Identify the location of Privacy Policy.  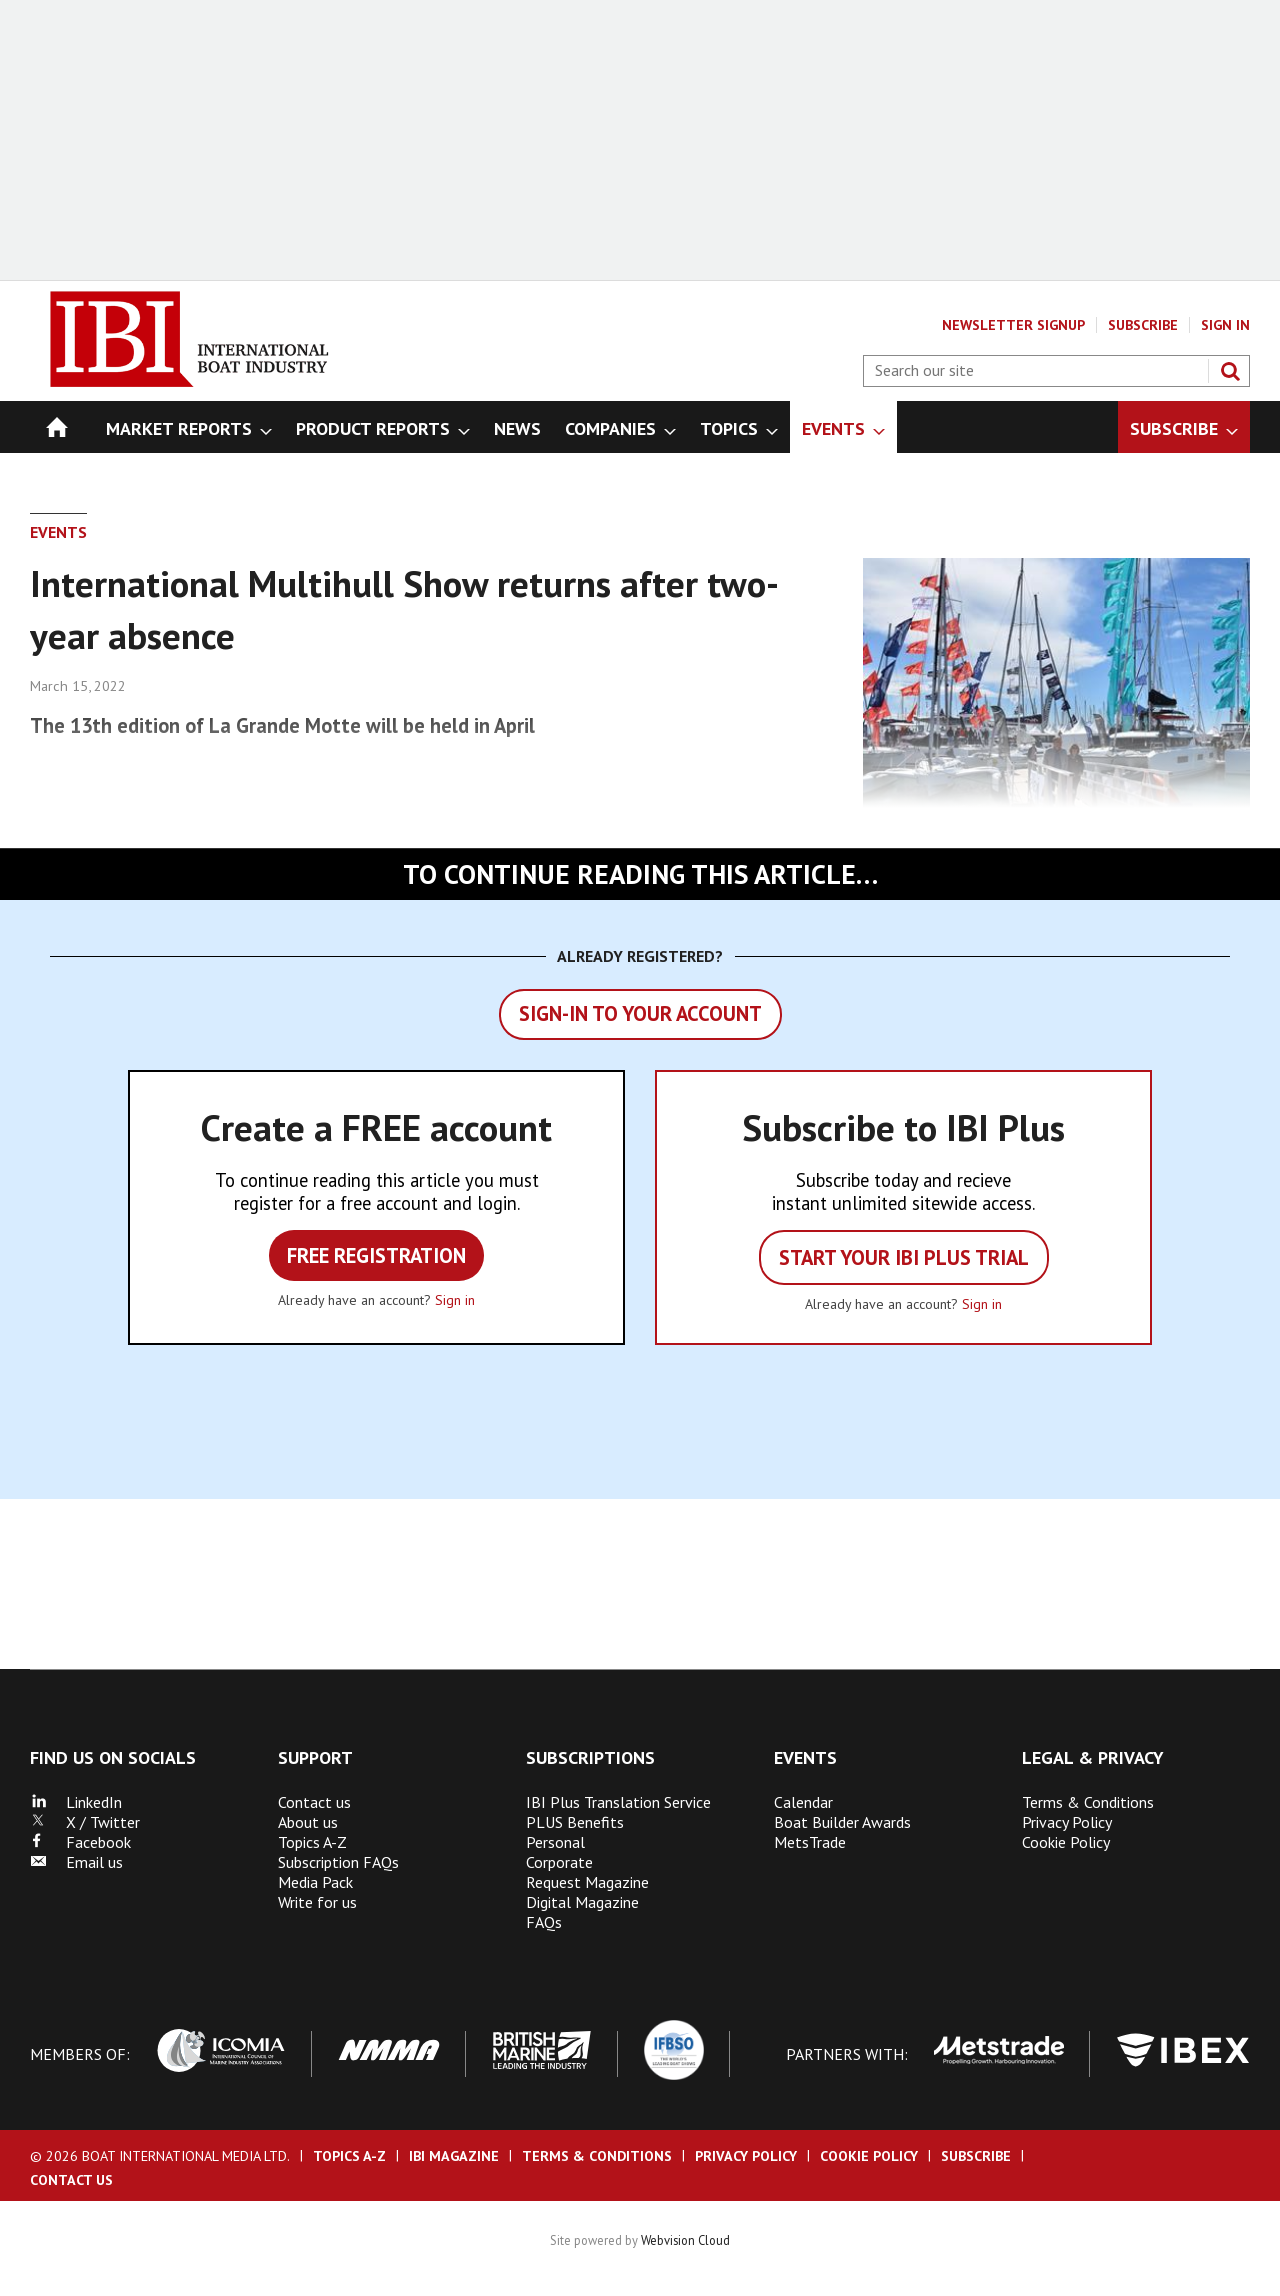
(1067, 1822).